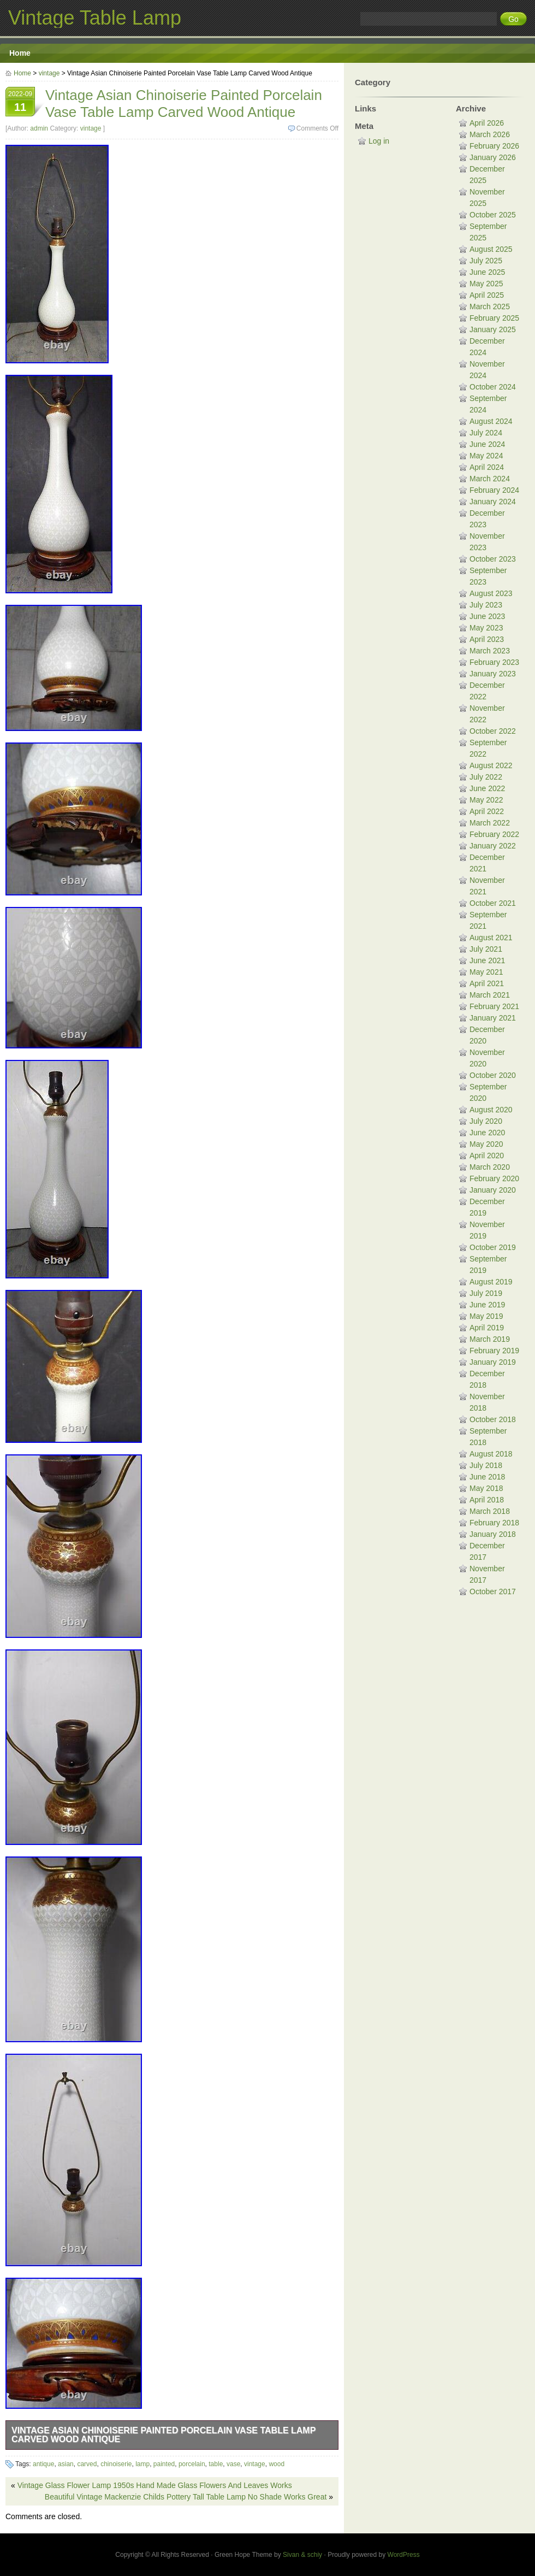 This screenshot has height=2576, width=535. Describe the element at coordinates (489, 134) in the screenshot. I see `March 2026` at that location.